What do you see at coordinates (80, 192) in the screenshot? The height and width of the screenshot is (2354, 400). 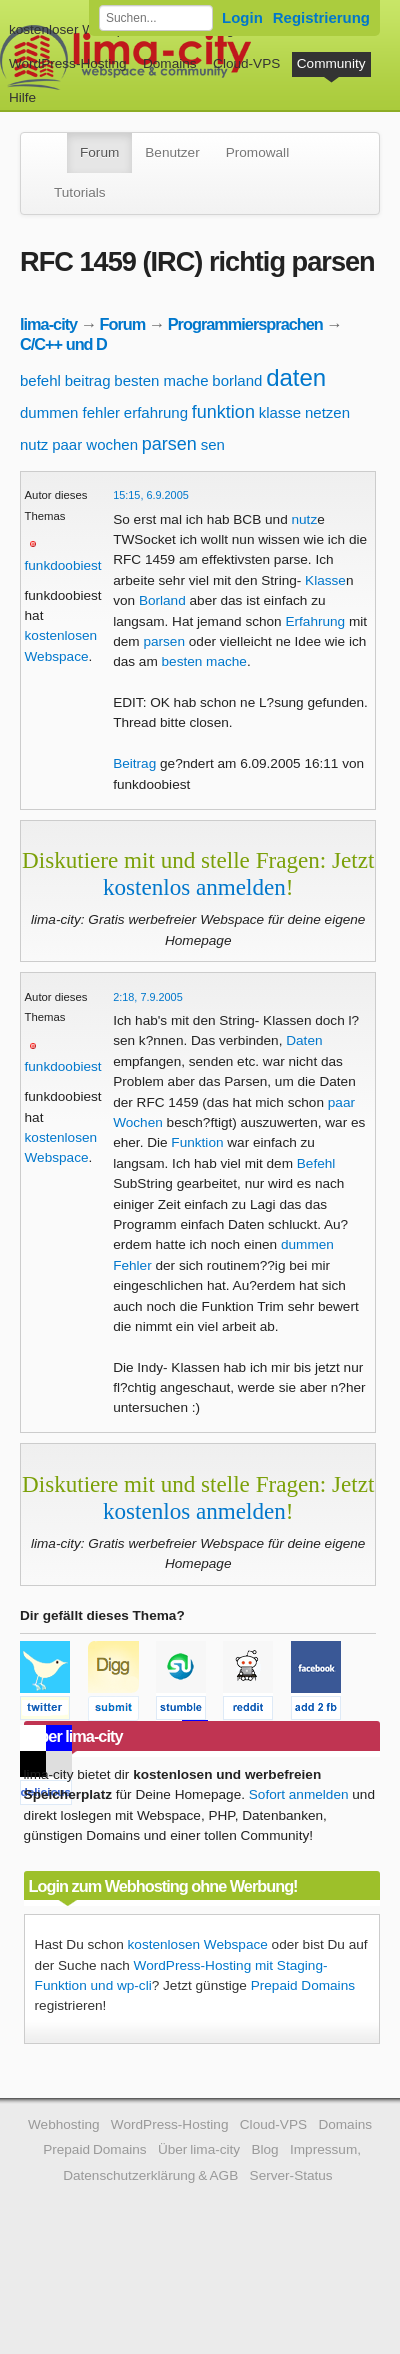 I see `Tutorials` at bounding box center [80, 192].